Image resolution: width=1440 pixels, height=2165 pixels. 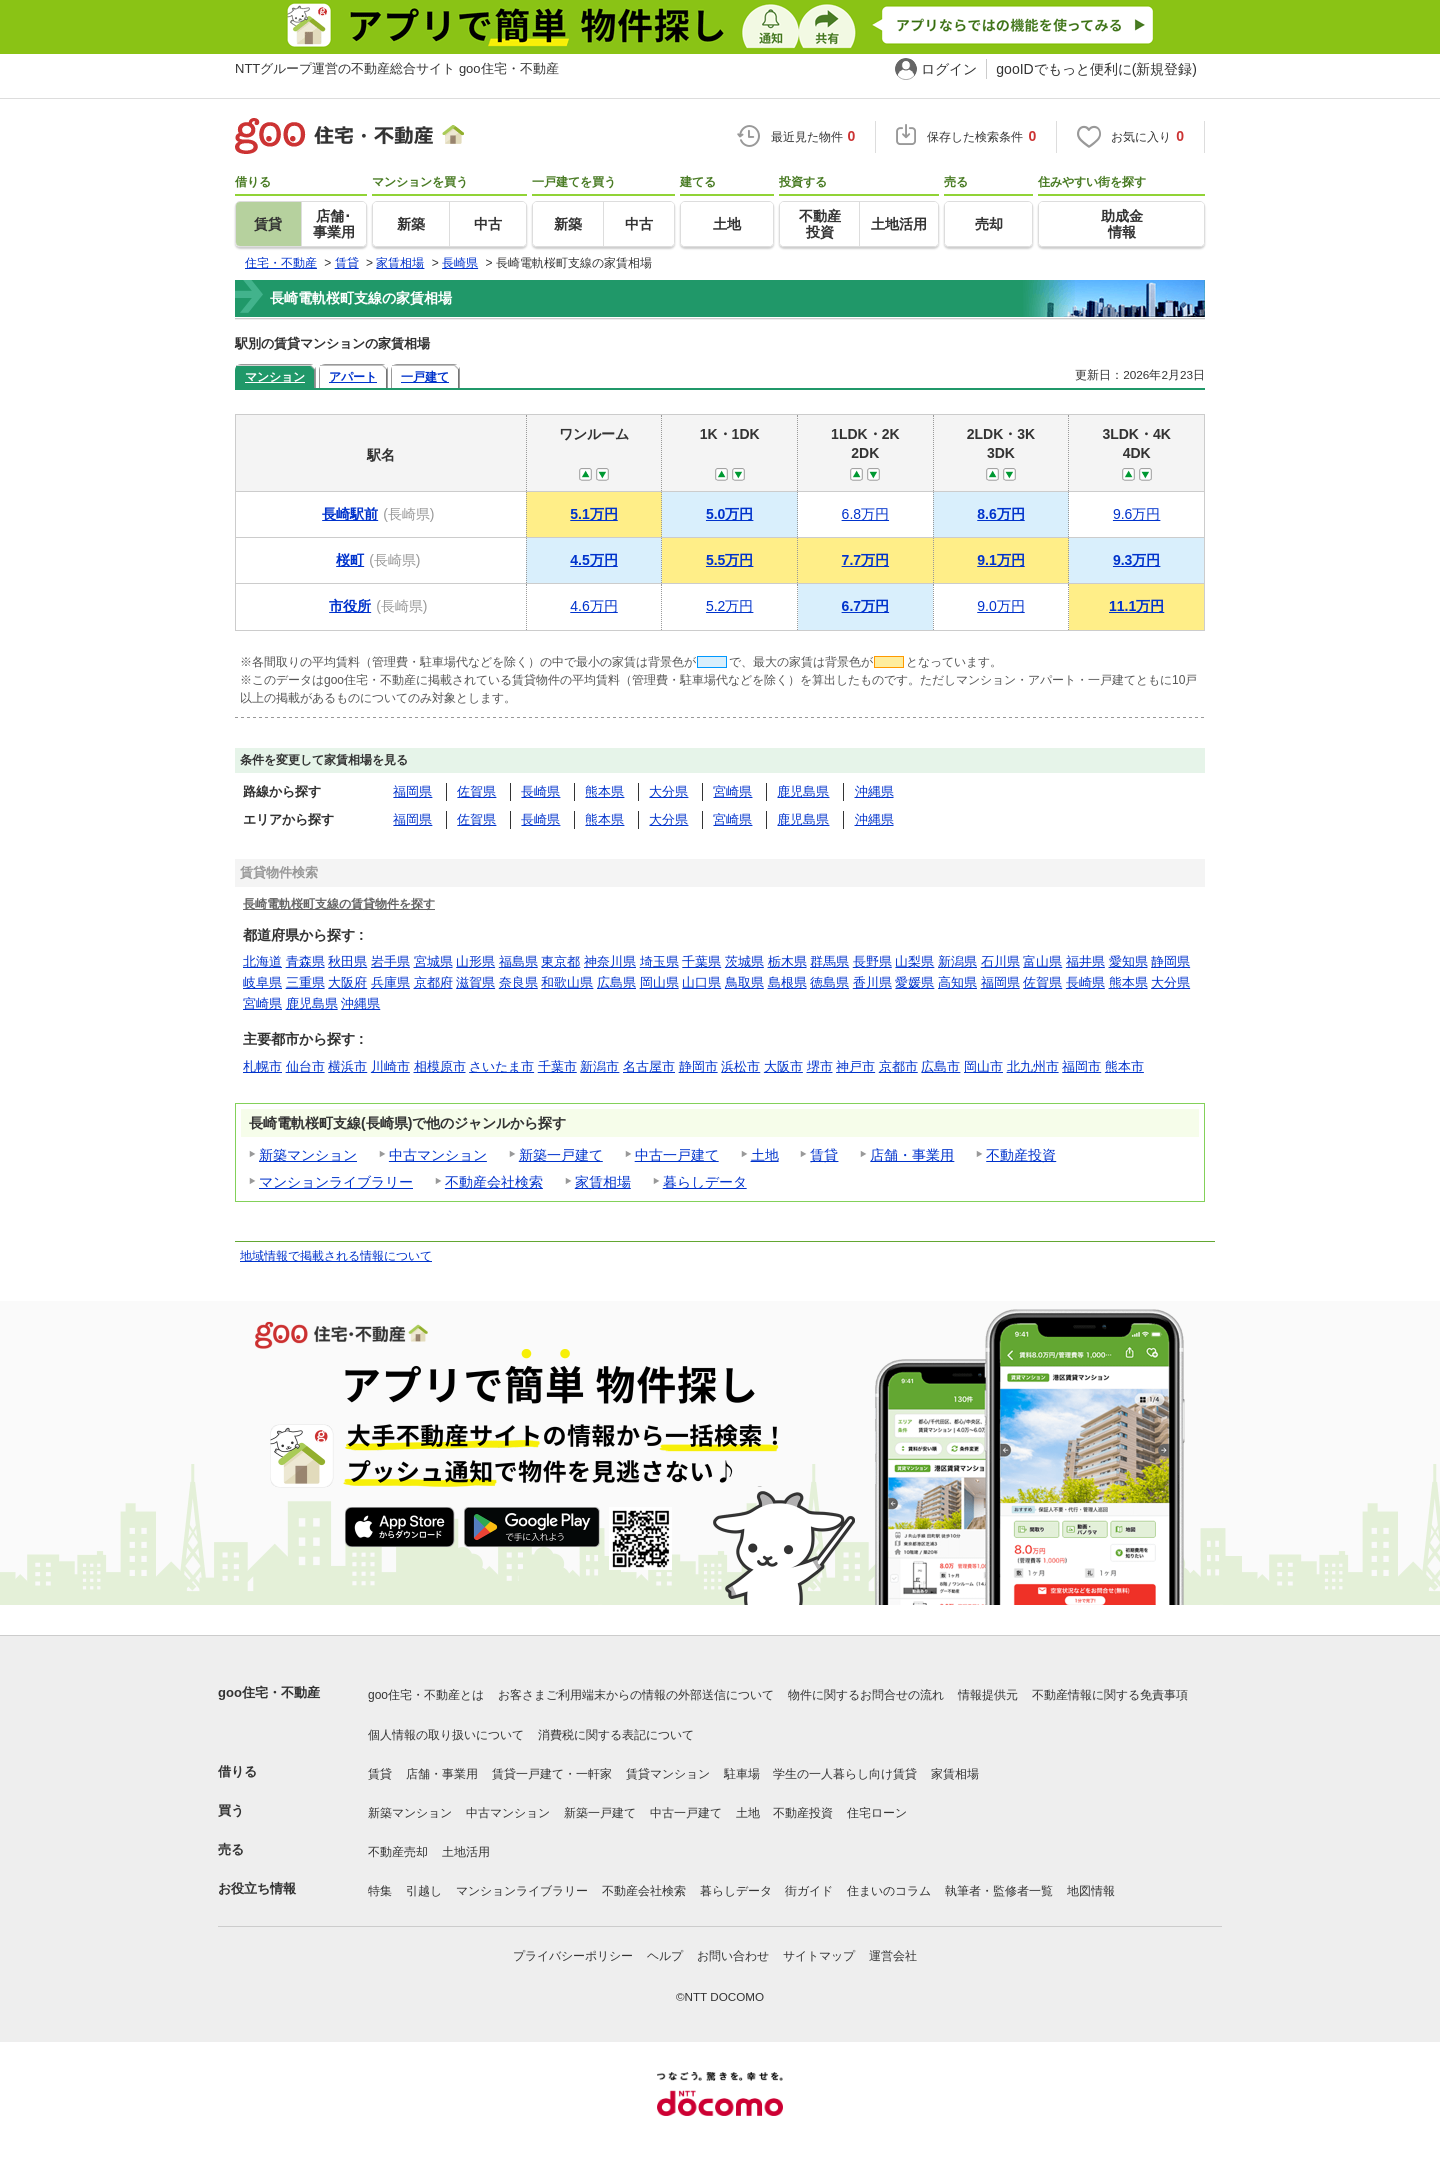 What do you see at coordinates (809, 1891) in the screenshot?
I see `街ガイド` at bounding box center [809, 1891].